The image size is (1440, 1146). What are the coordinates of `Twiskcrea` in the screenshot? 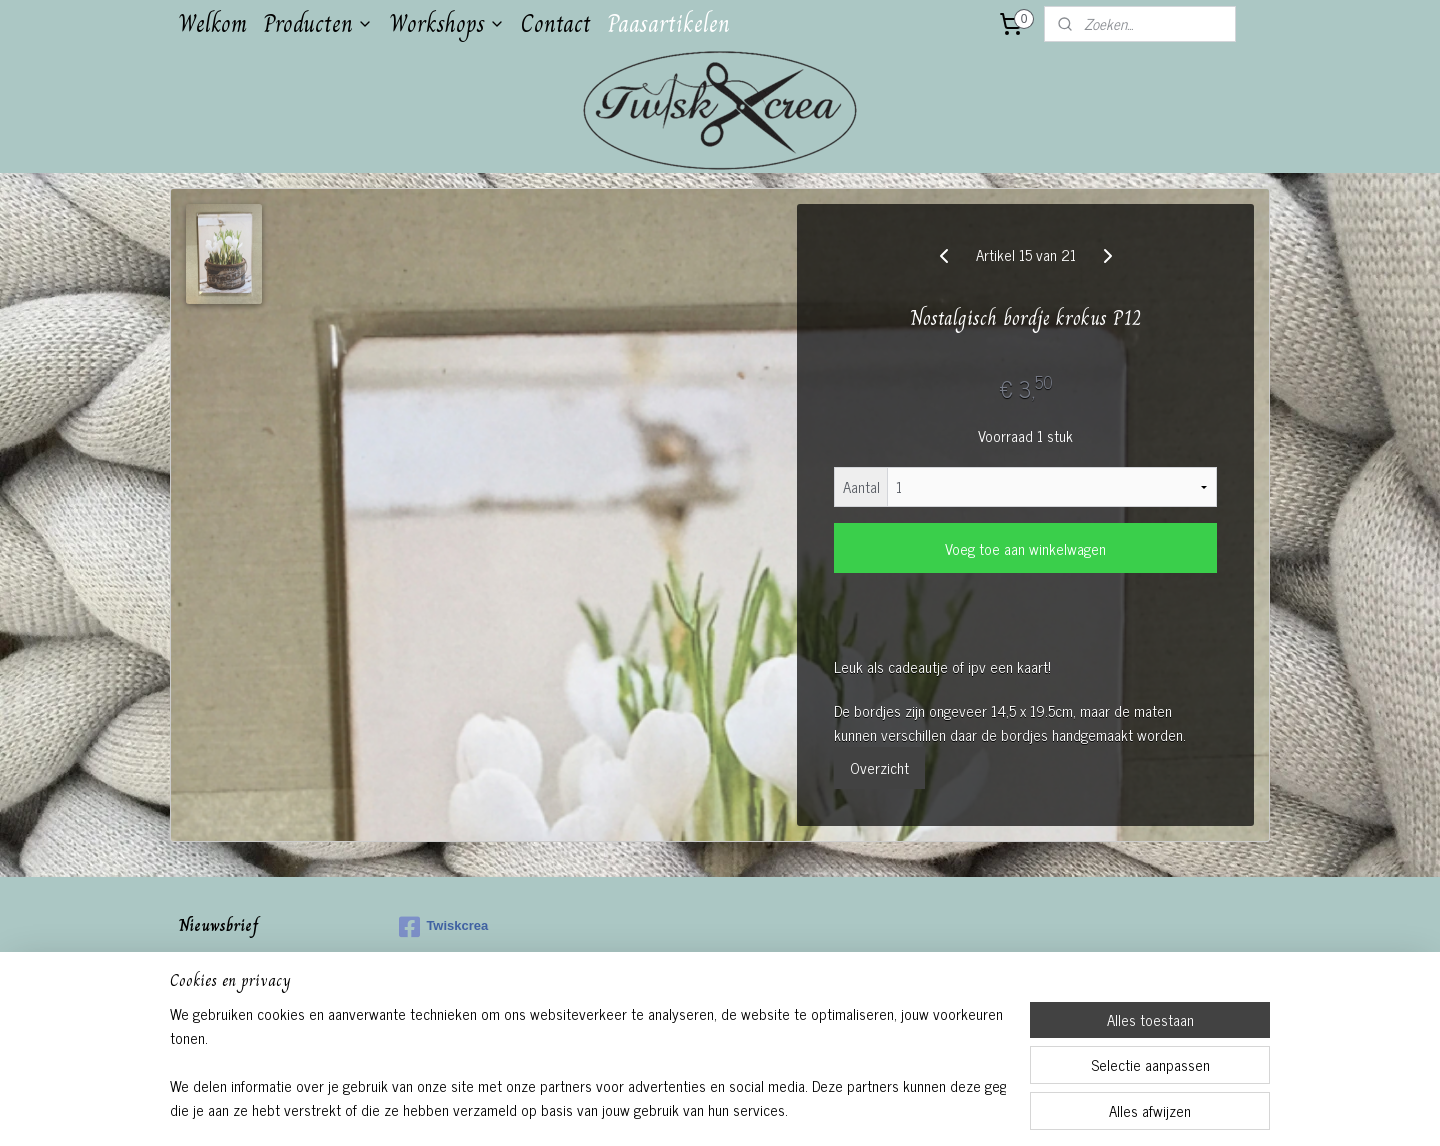 It's located at (443, 927).